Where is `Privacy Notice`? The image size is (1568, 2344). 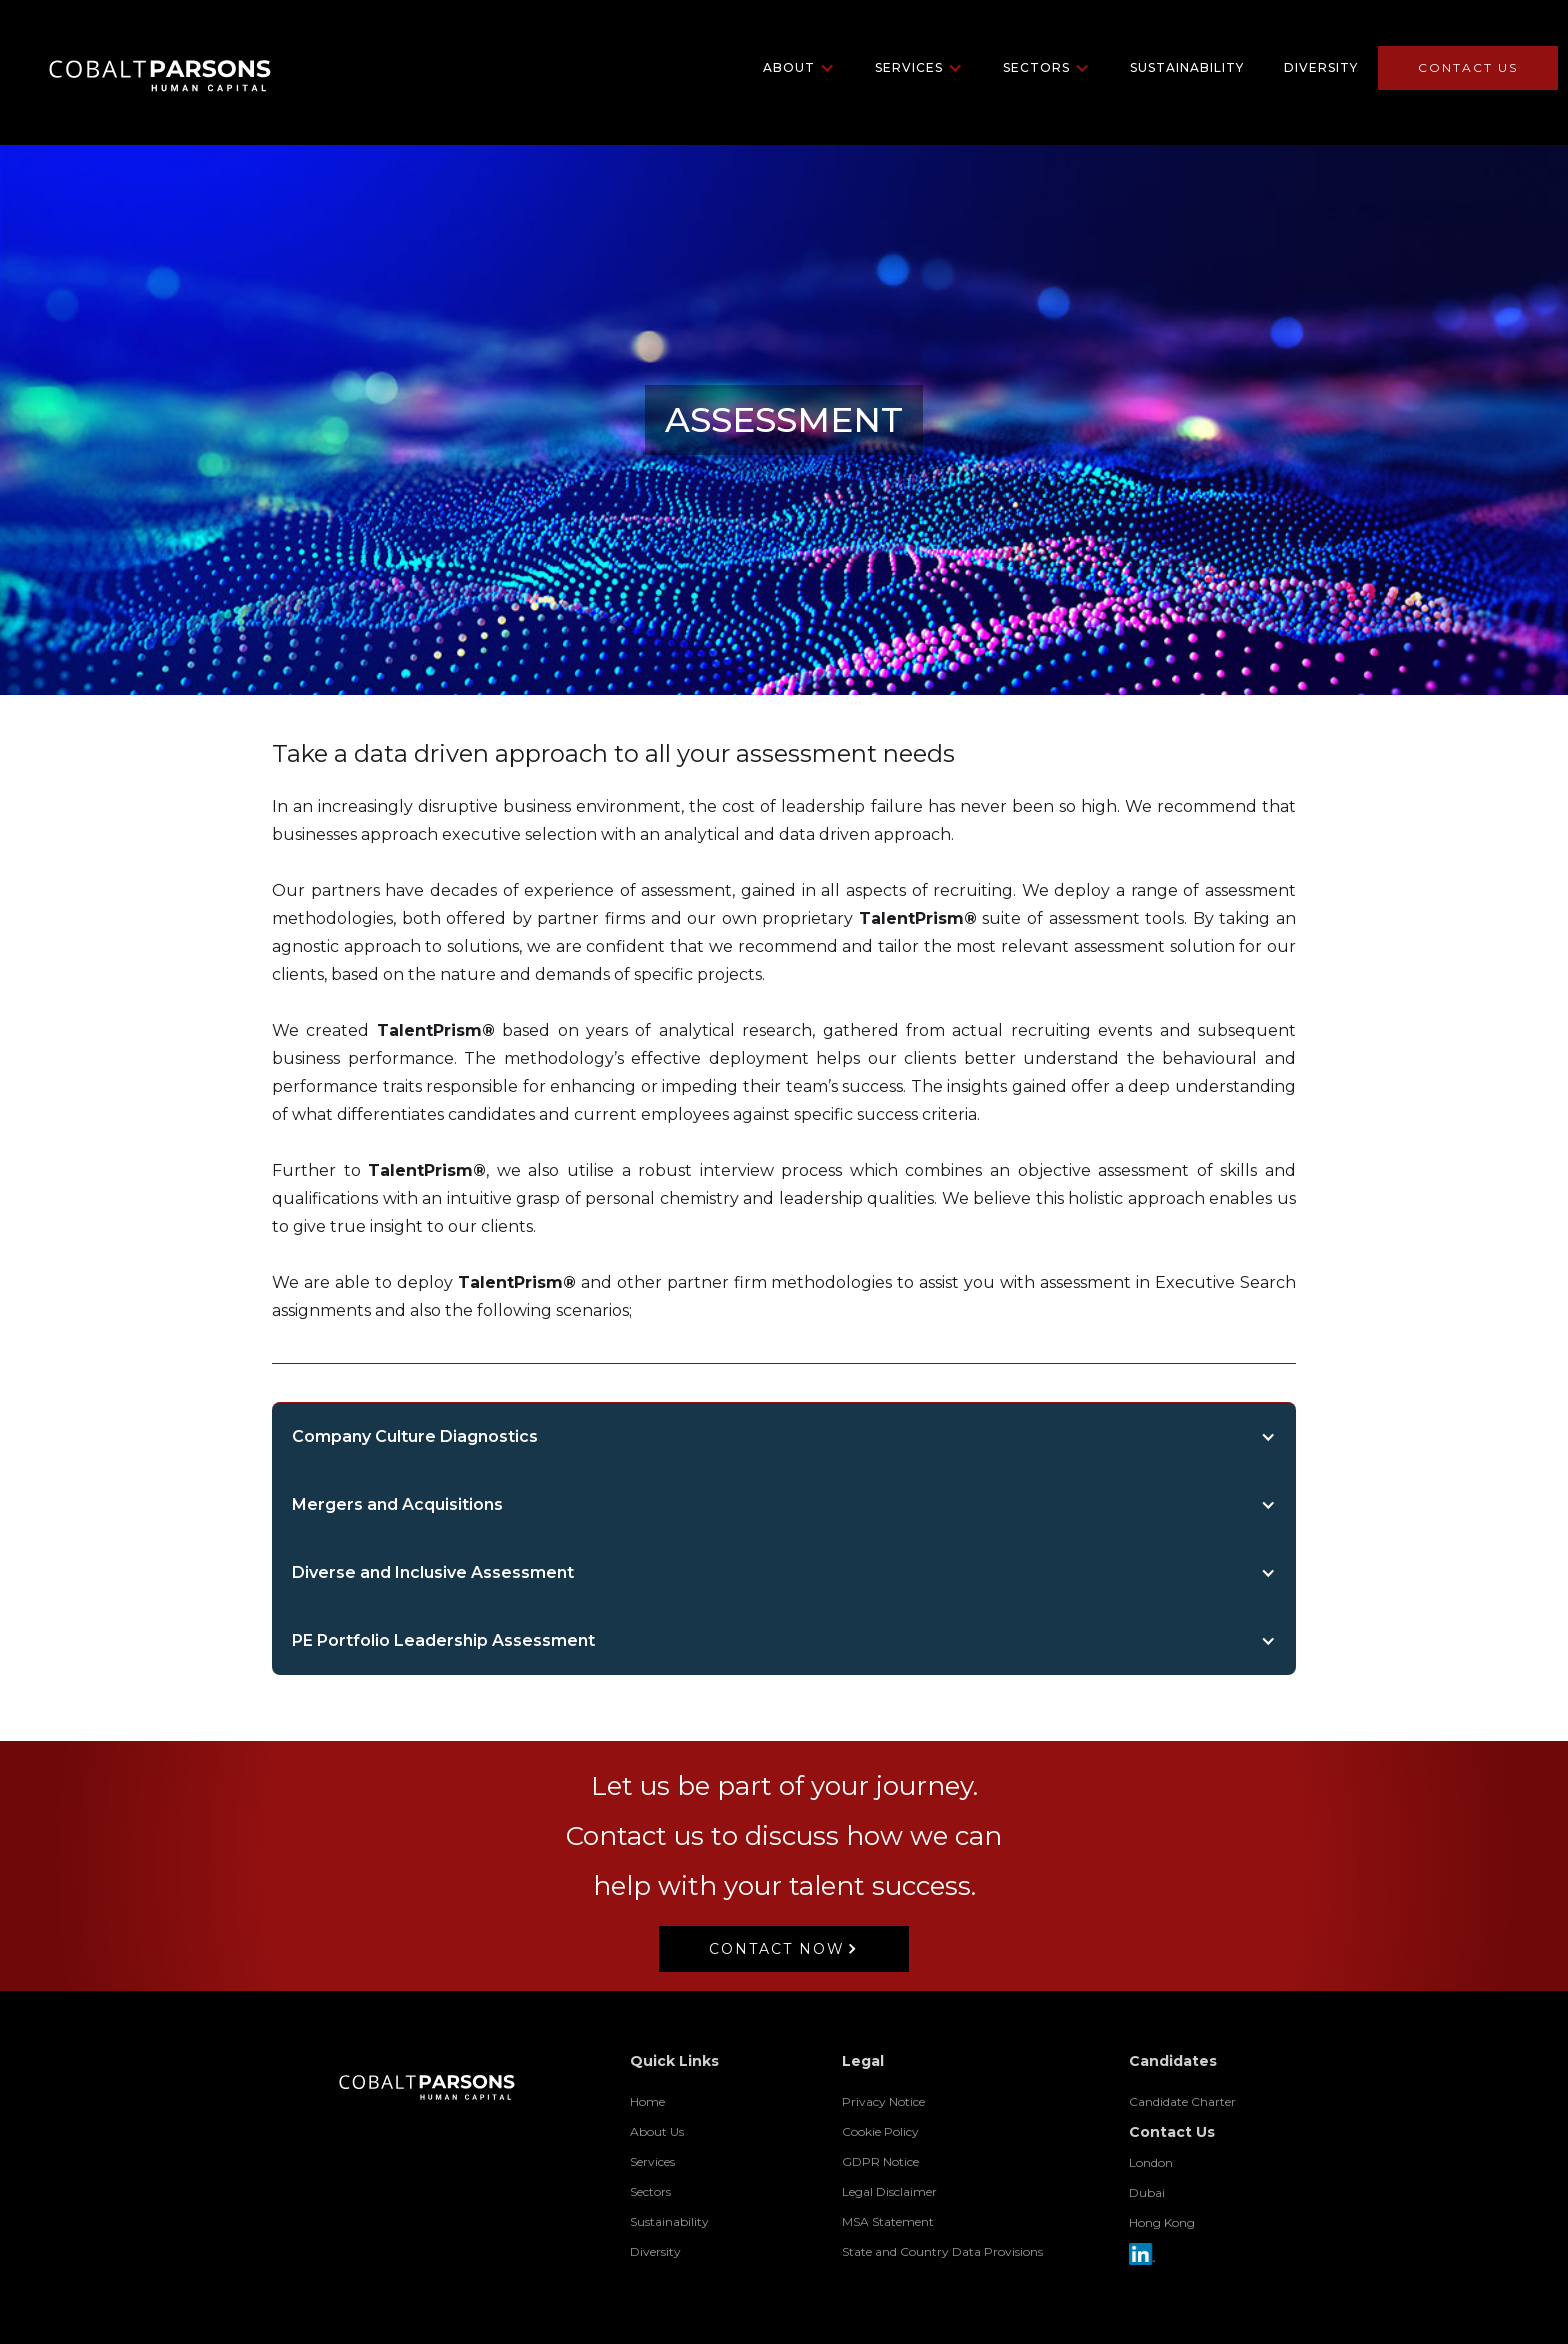 Privacy Notice is located at coordinates (883, 2101).